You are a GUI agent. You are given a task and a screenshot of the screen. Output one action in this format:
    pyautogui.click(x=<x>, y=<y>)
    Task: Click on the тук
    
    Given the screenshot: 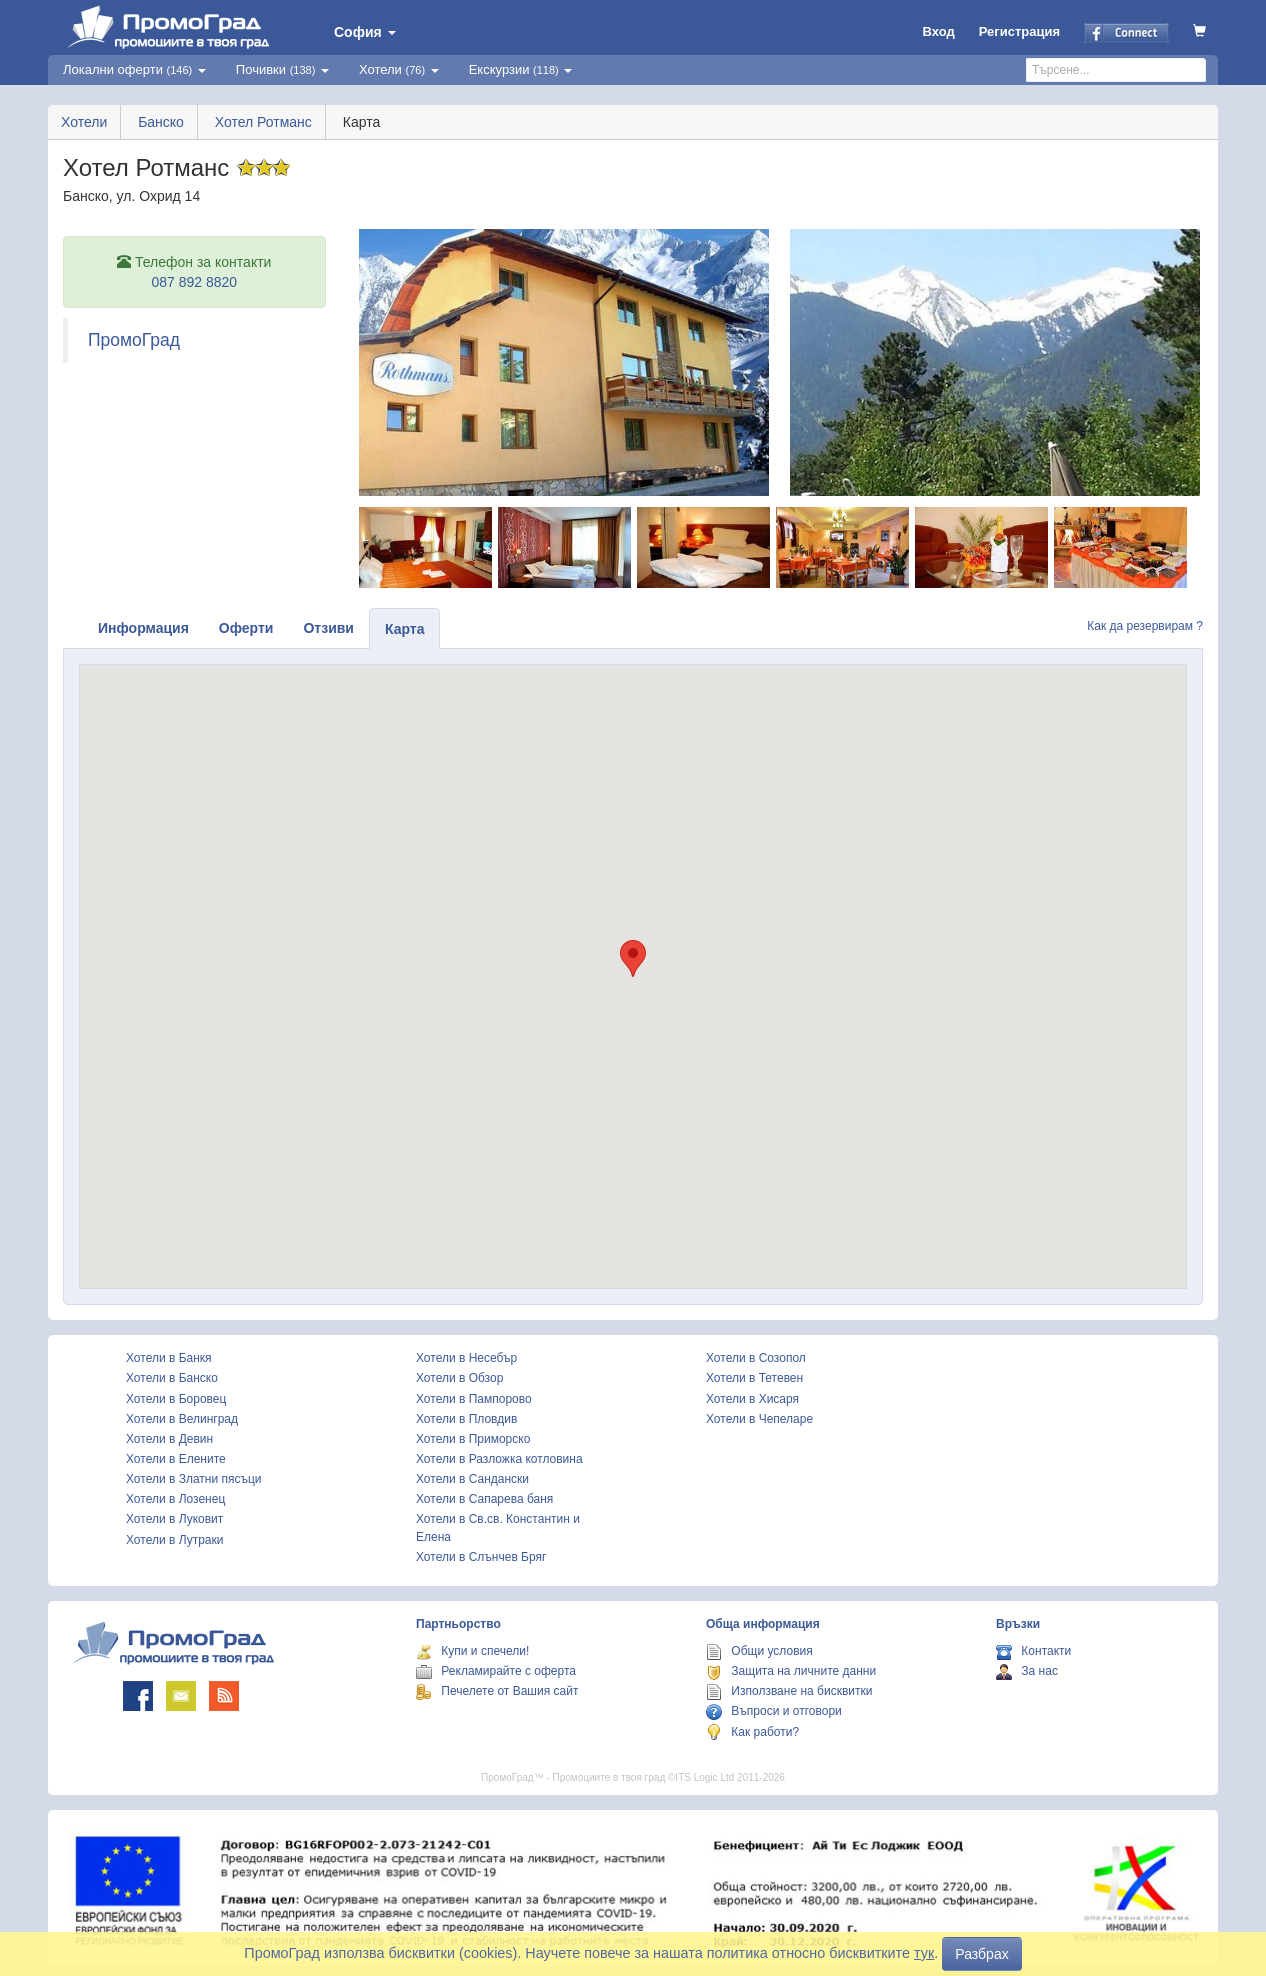 What is the action you would take?
    pyautogui.click(x=924, y=1953)
    